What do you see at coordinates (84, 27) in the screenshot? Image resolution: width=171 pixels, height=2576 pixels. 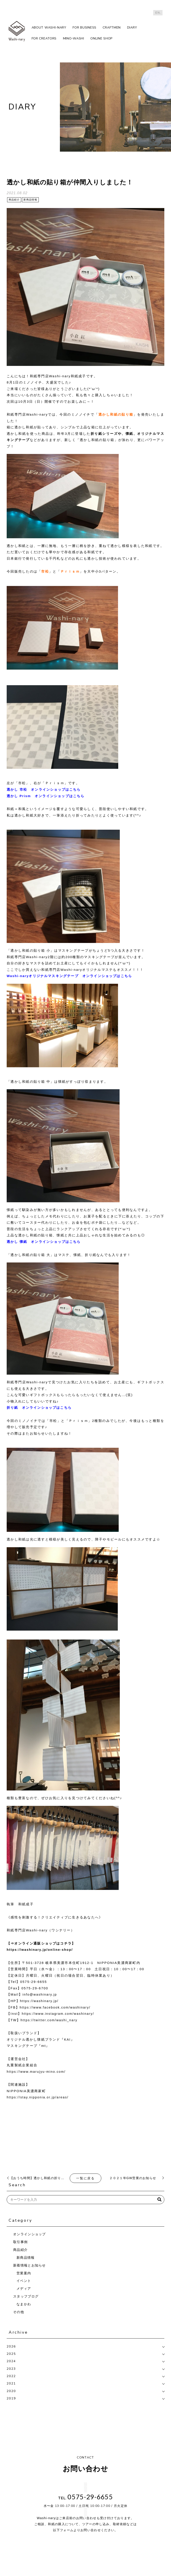 I see `FOR BUSINESS` at bounding box center [84, 27].